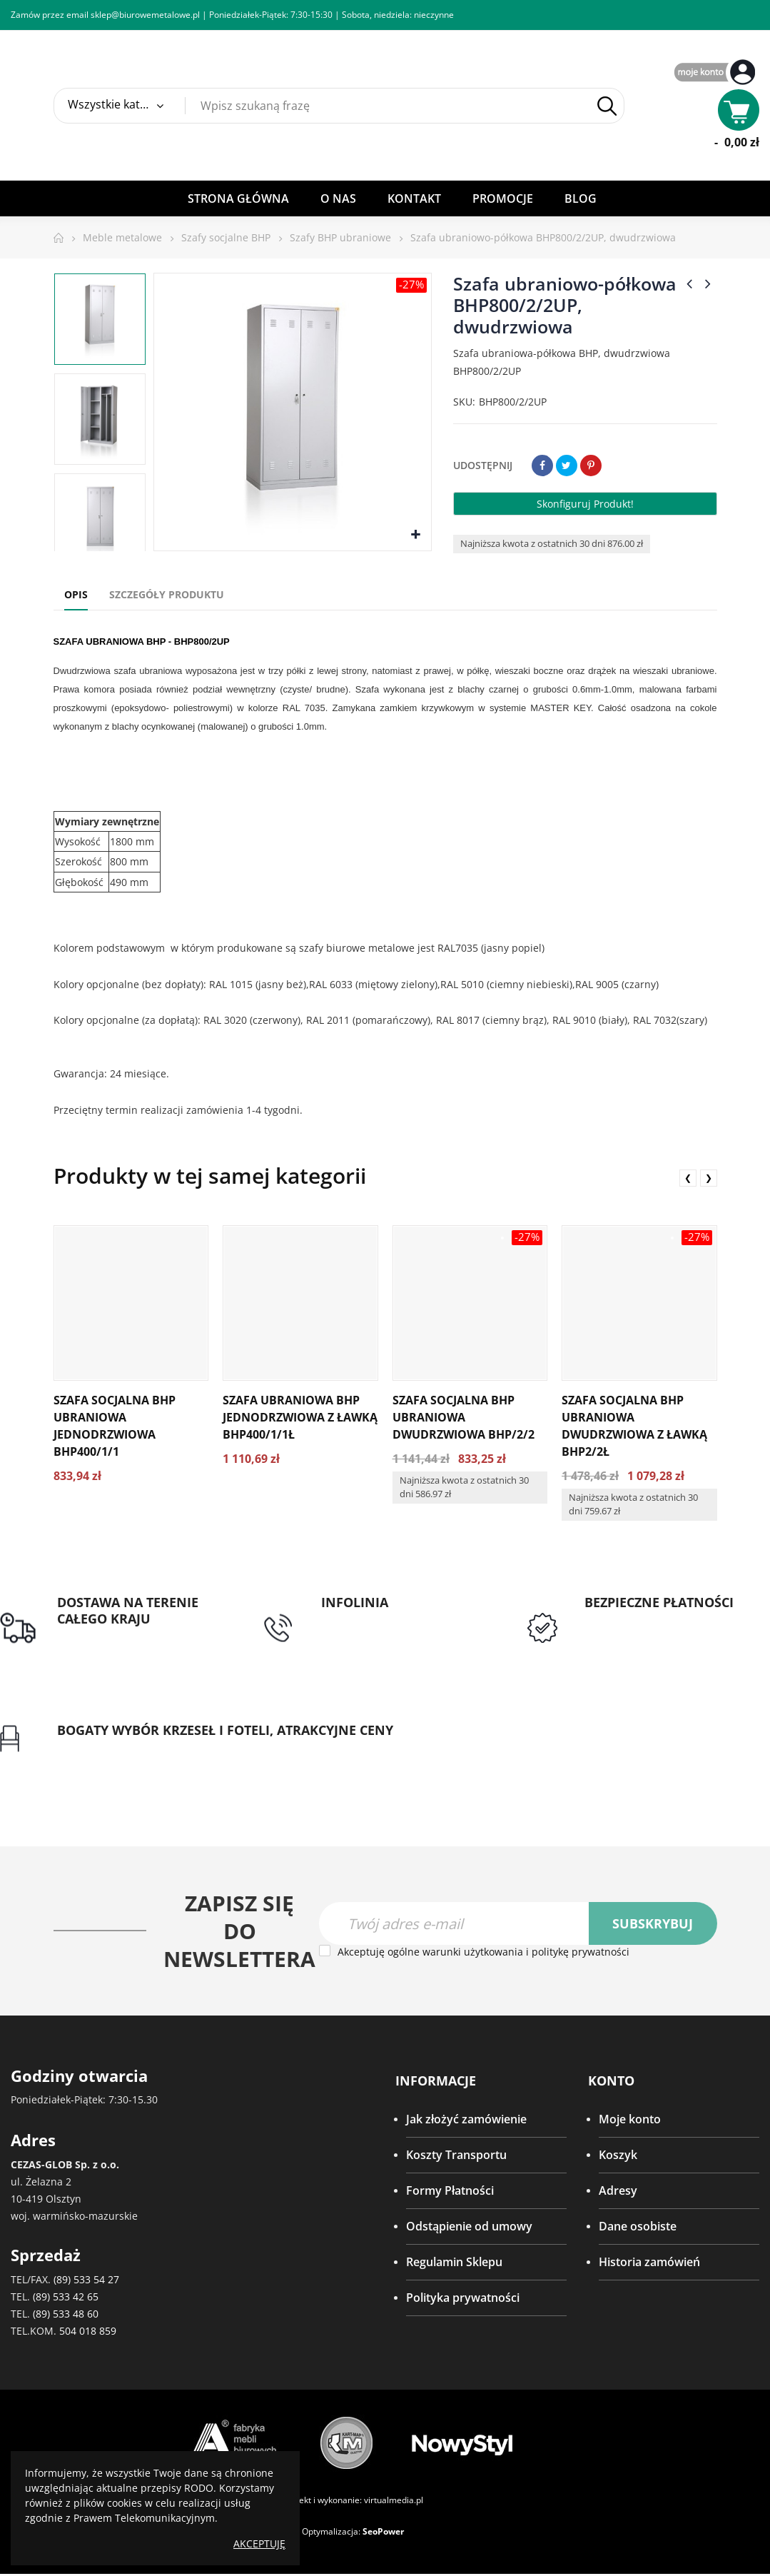  I want to click on Formy Płatności, so click(450, 2192).